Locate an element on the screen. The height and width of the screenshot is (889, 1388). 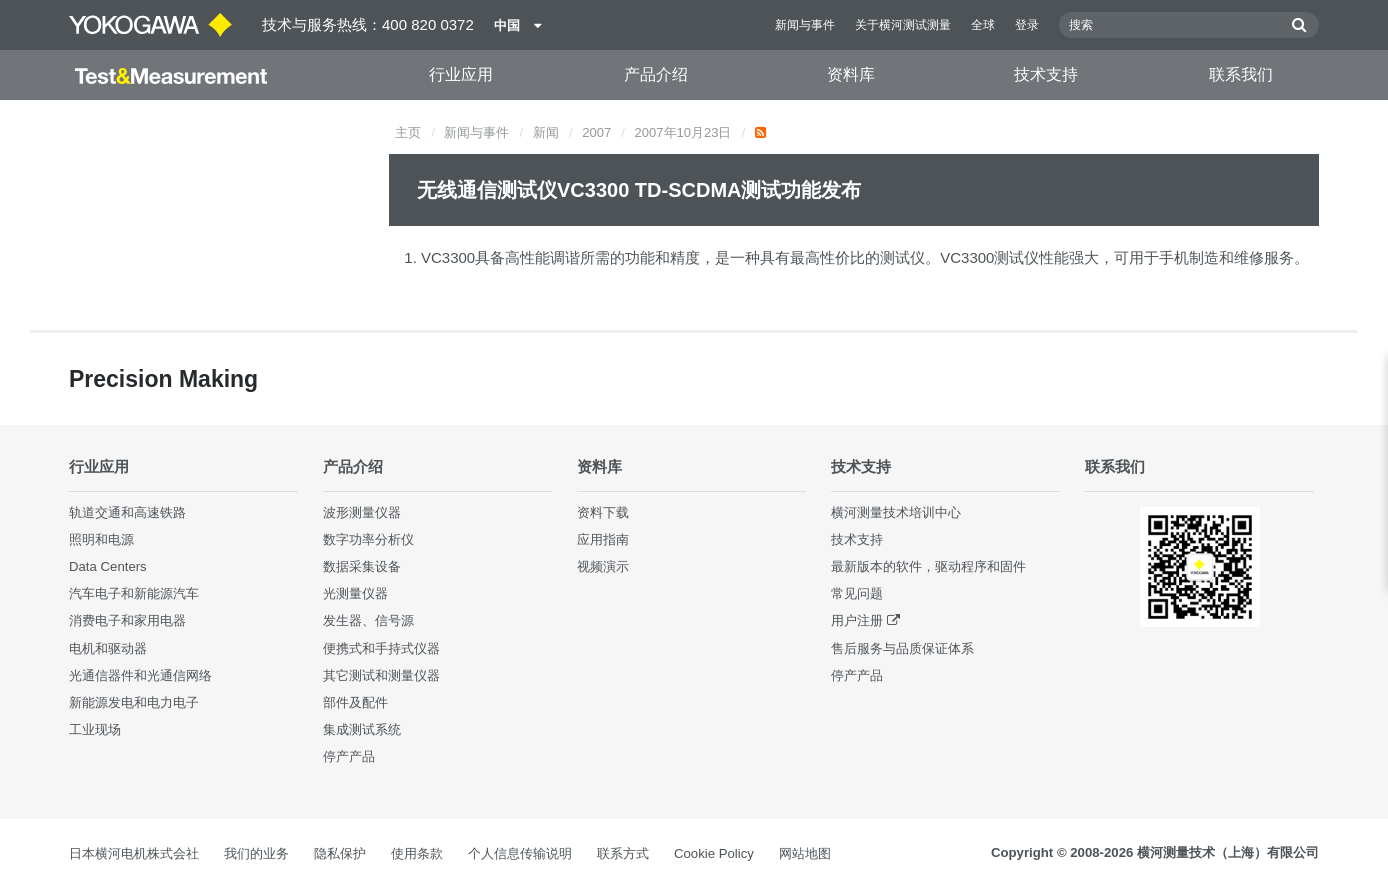
行业应用 is located at coordinates (461, 74).